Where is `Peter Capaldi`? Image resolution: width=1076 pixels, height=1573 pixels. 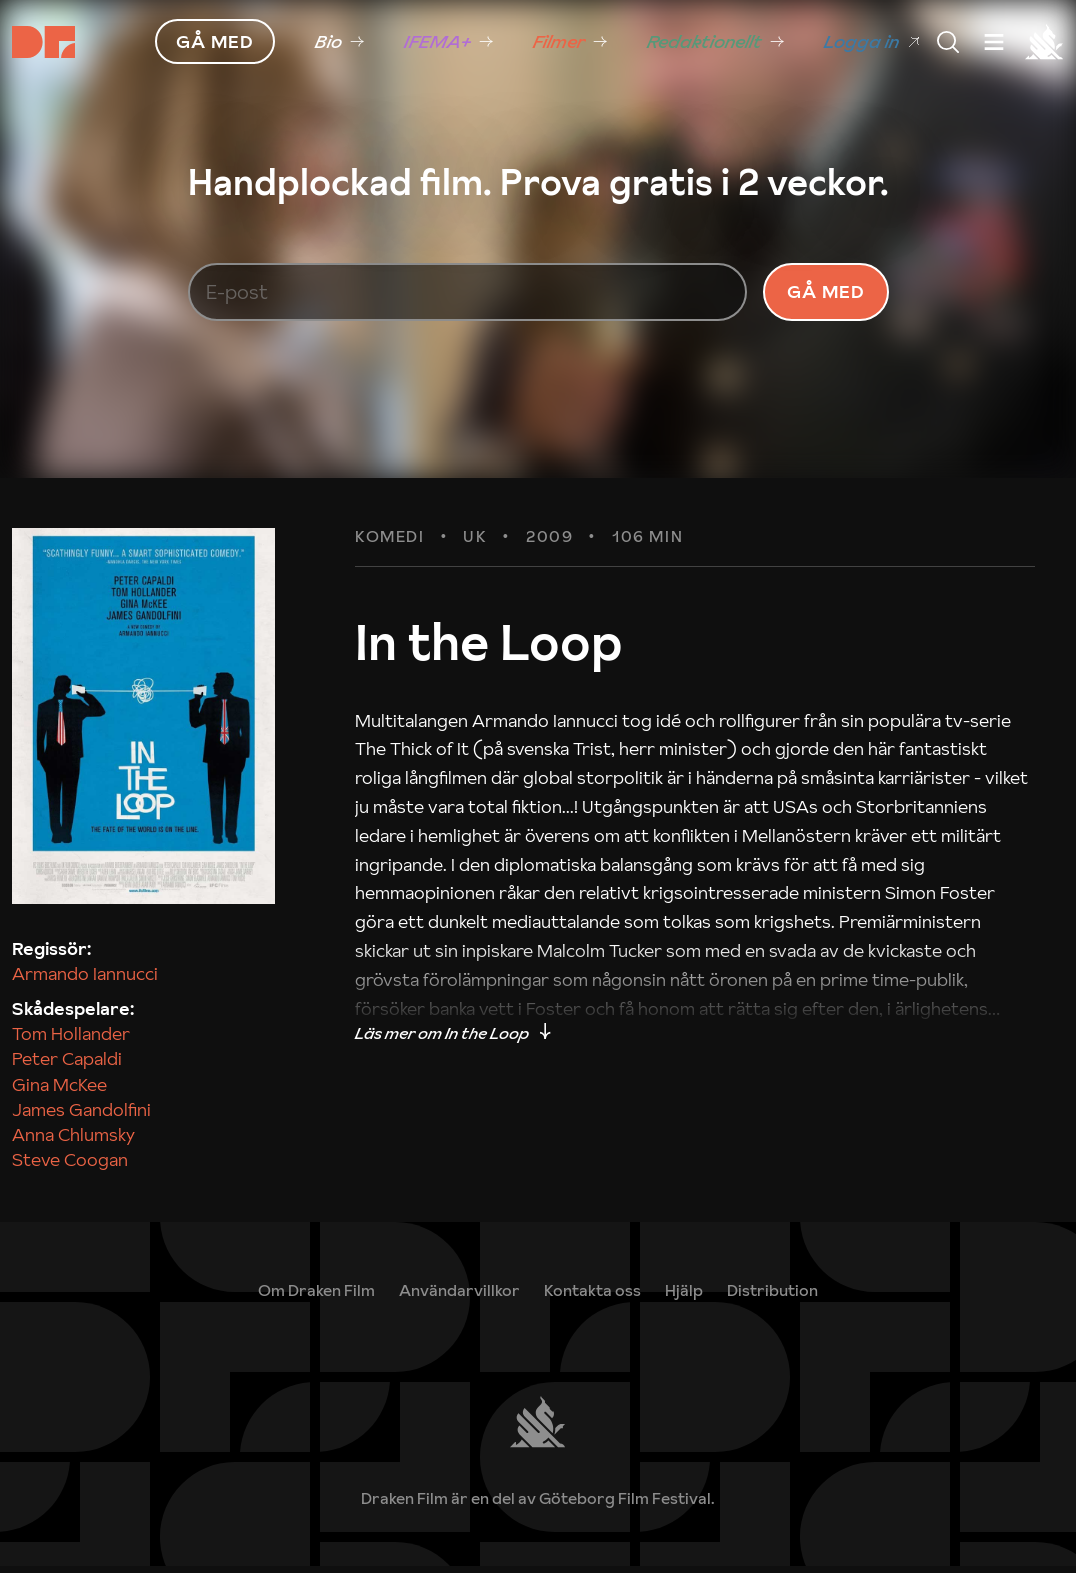
Peter Capaldi is located at coordinates (67, 1065).